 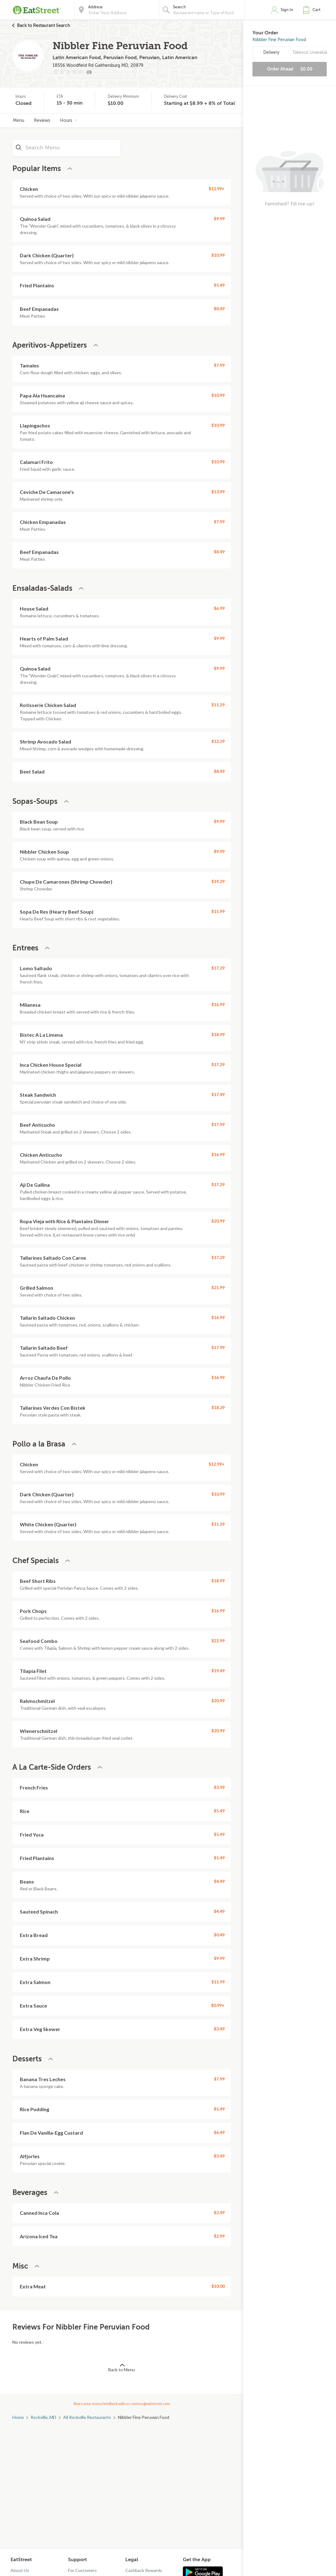 I want to click on $21.99, so click(x=218, y=1287).